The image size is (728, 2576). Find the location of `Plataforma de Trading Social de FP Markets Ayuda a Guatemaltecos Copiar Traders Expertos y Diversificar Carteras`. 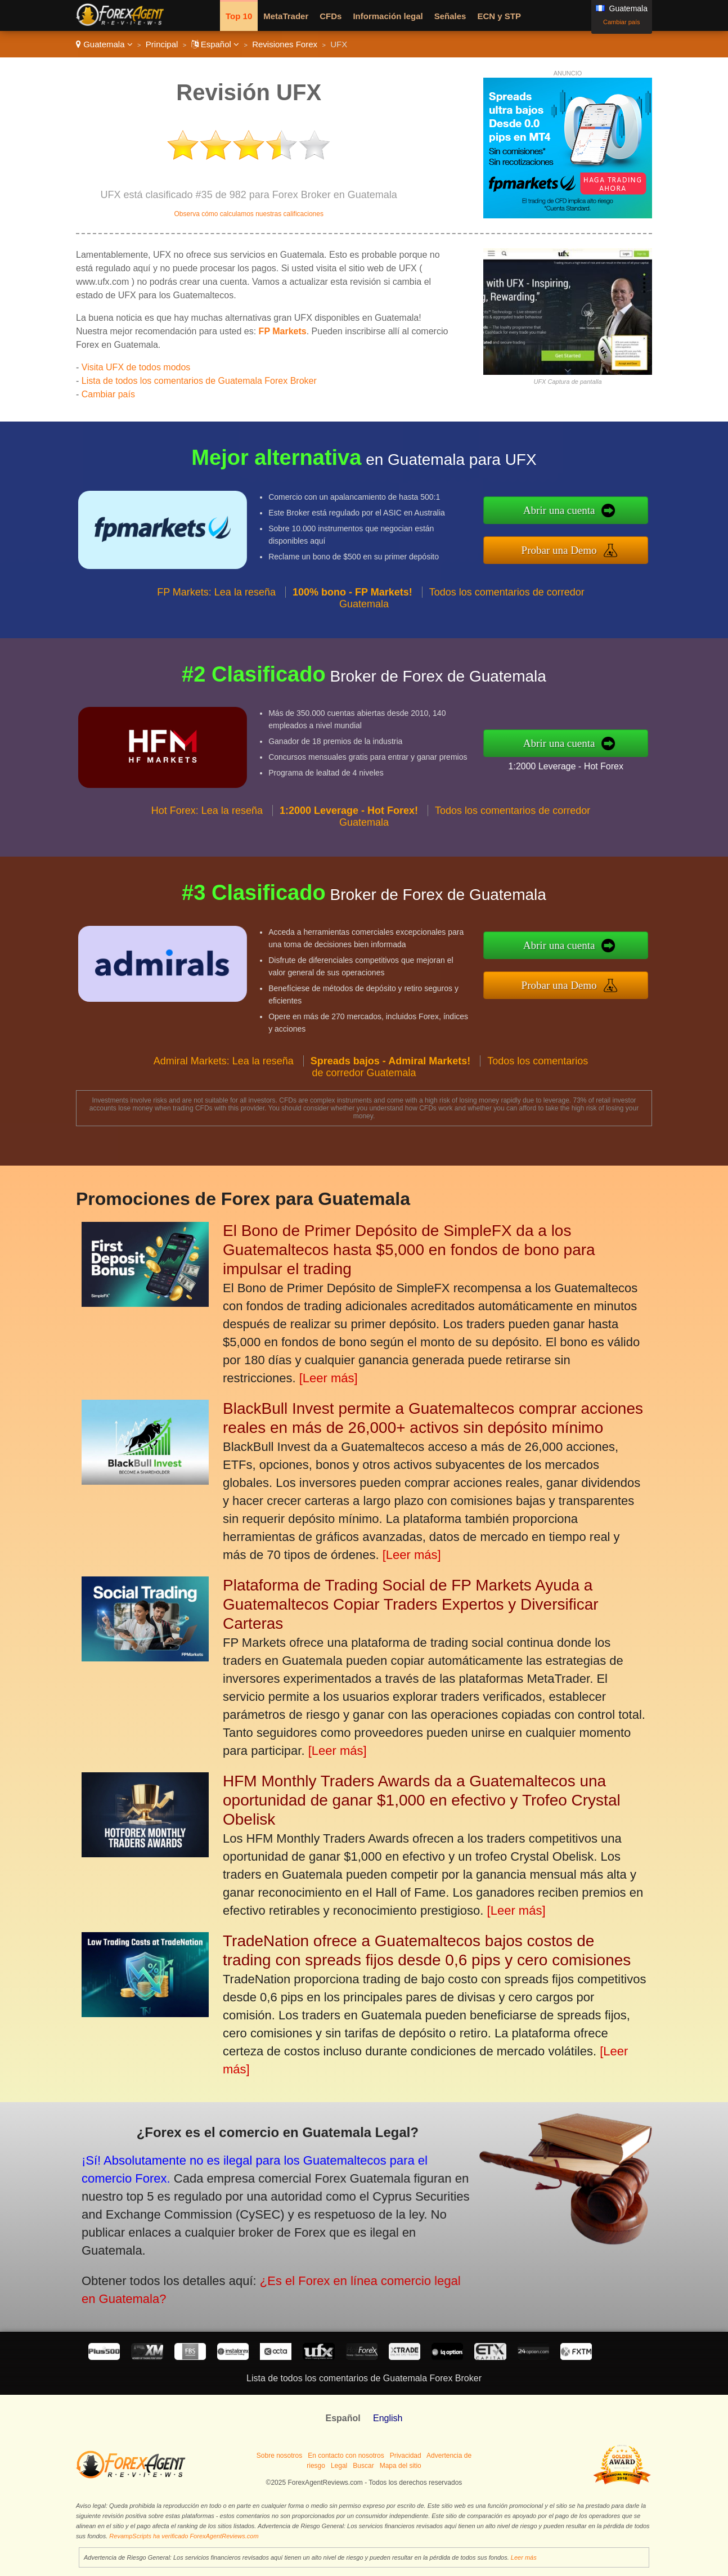

Plataforma de Trading Social de FP Markets Ayuda a Guatemaltecos Copiar Traders Expertos y Diversificar Carteras is located at coordinates (411, 1604).